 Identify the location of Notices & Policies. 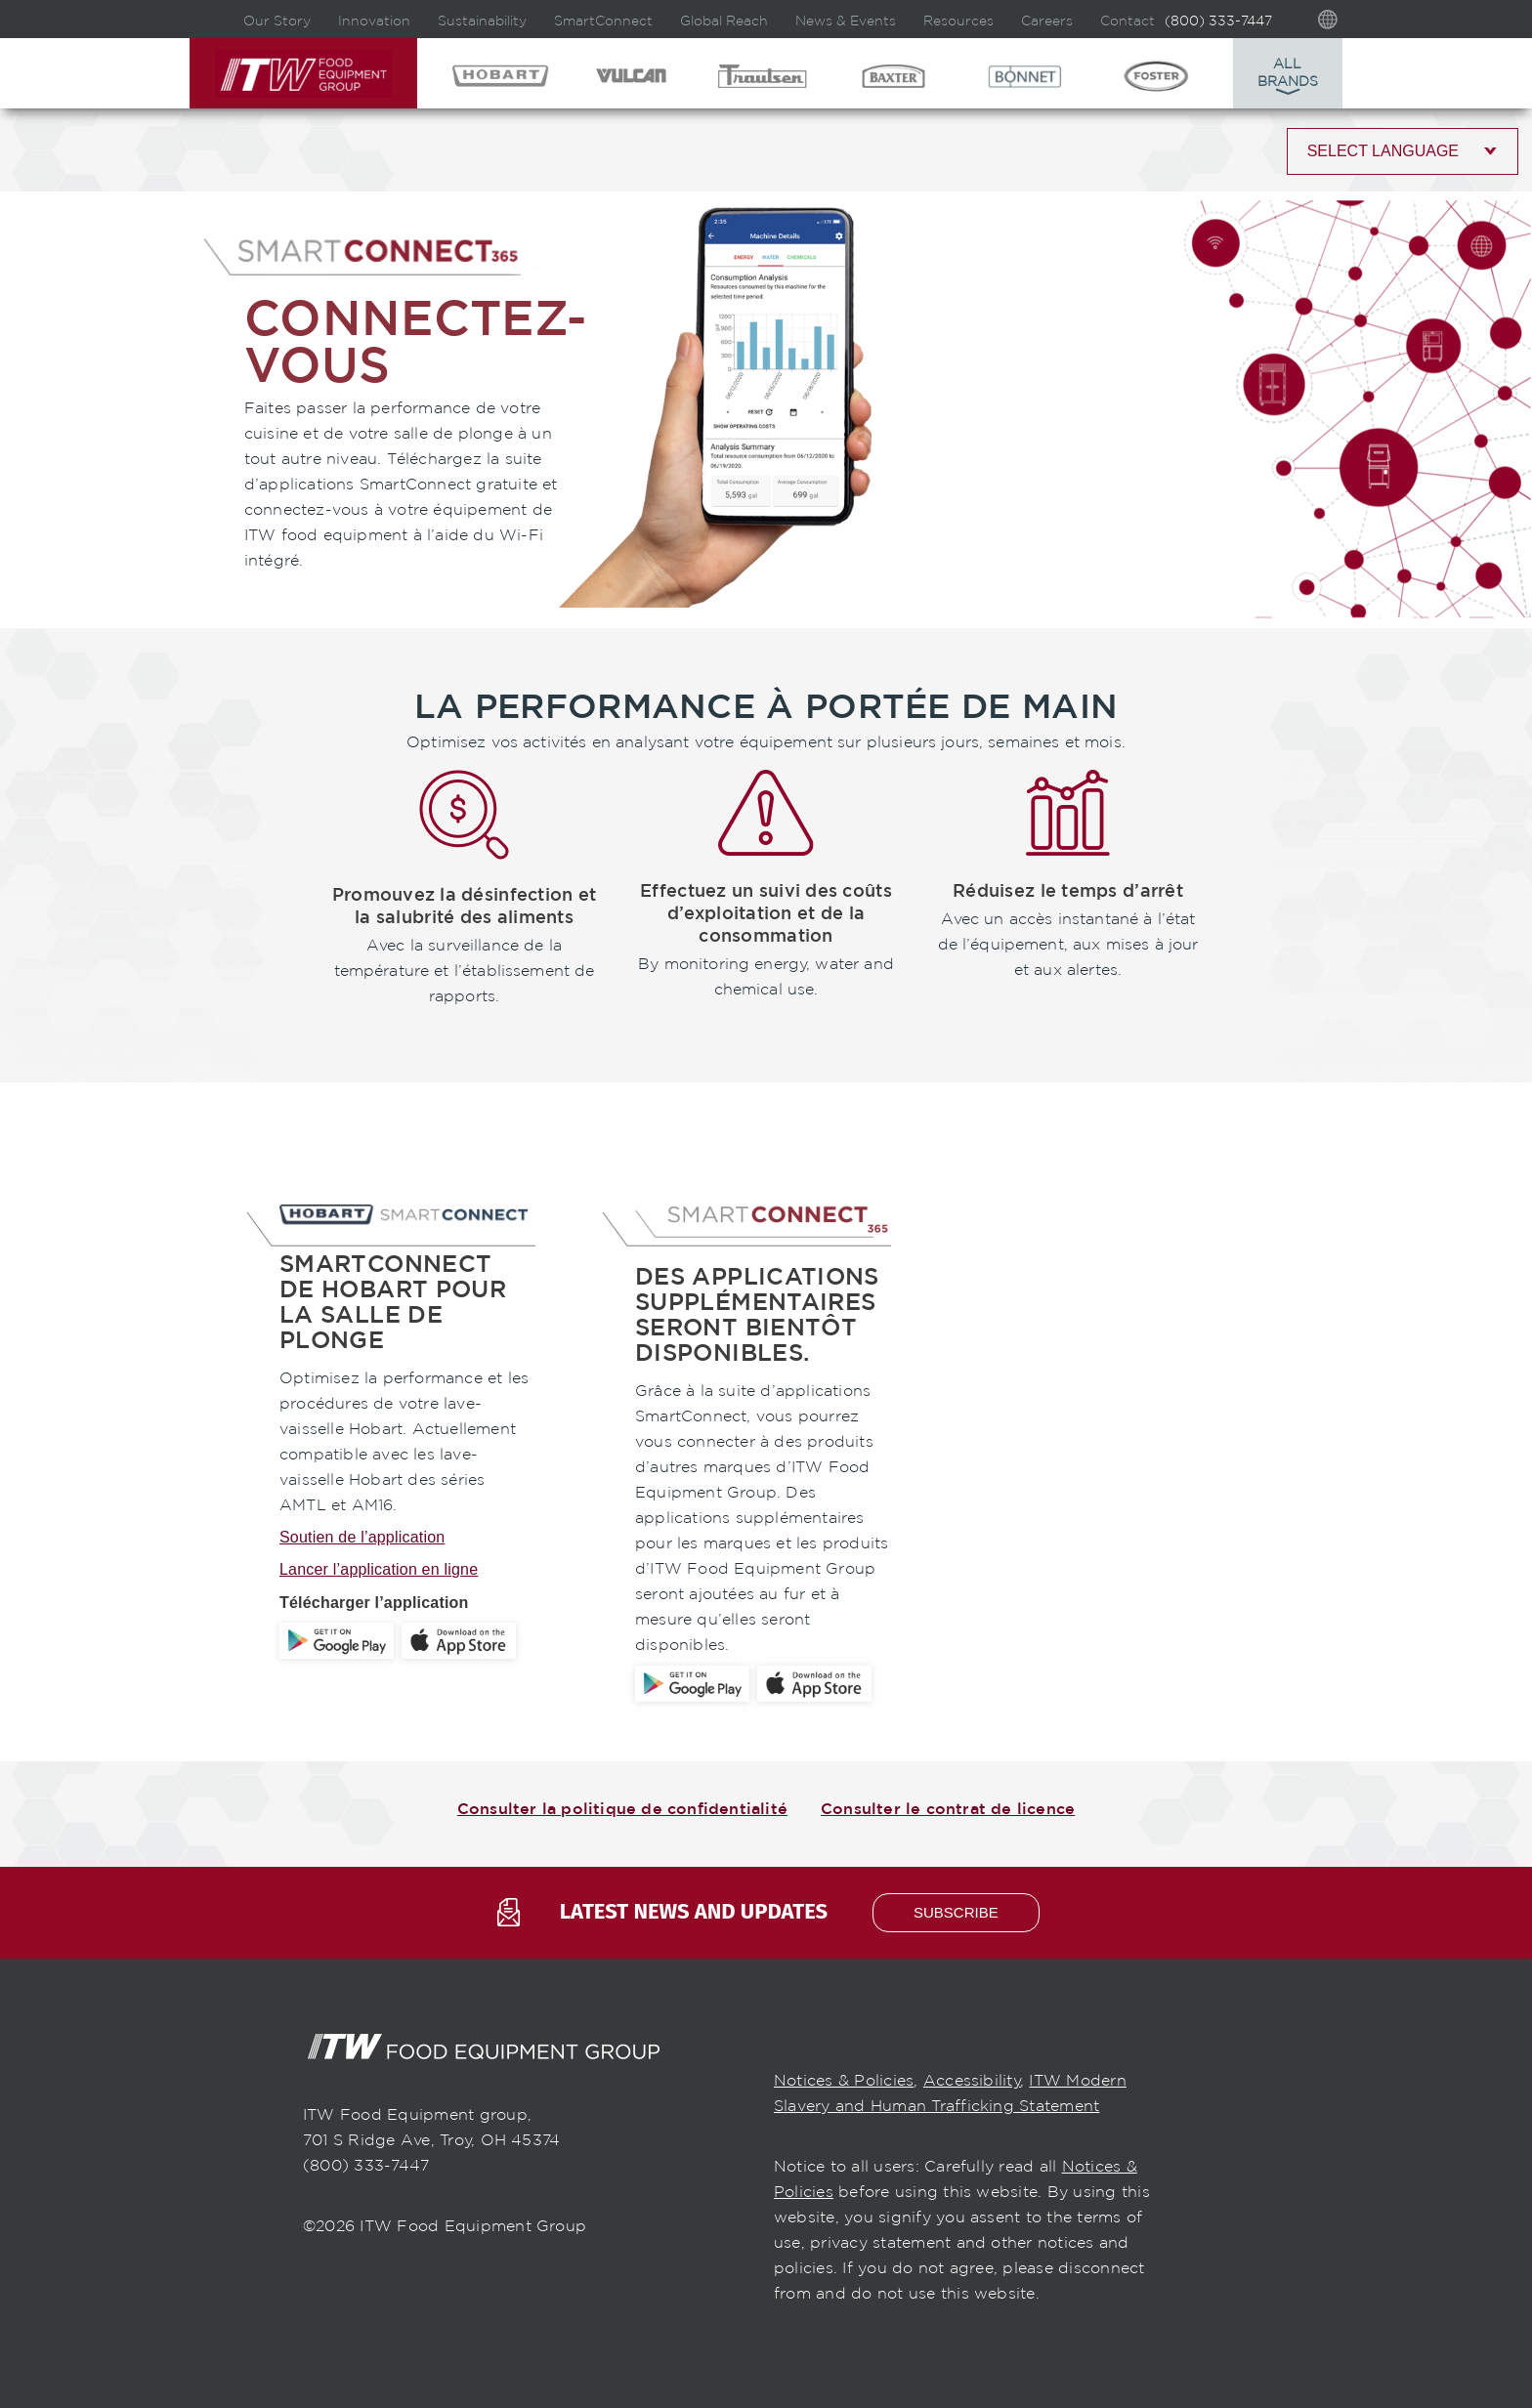
(844, 2080).